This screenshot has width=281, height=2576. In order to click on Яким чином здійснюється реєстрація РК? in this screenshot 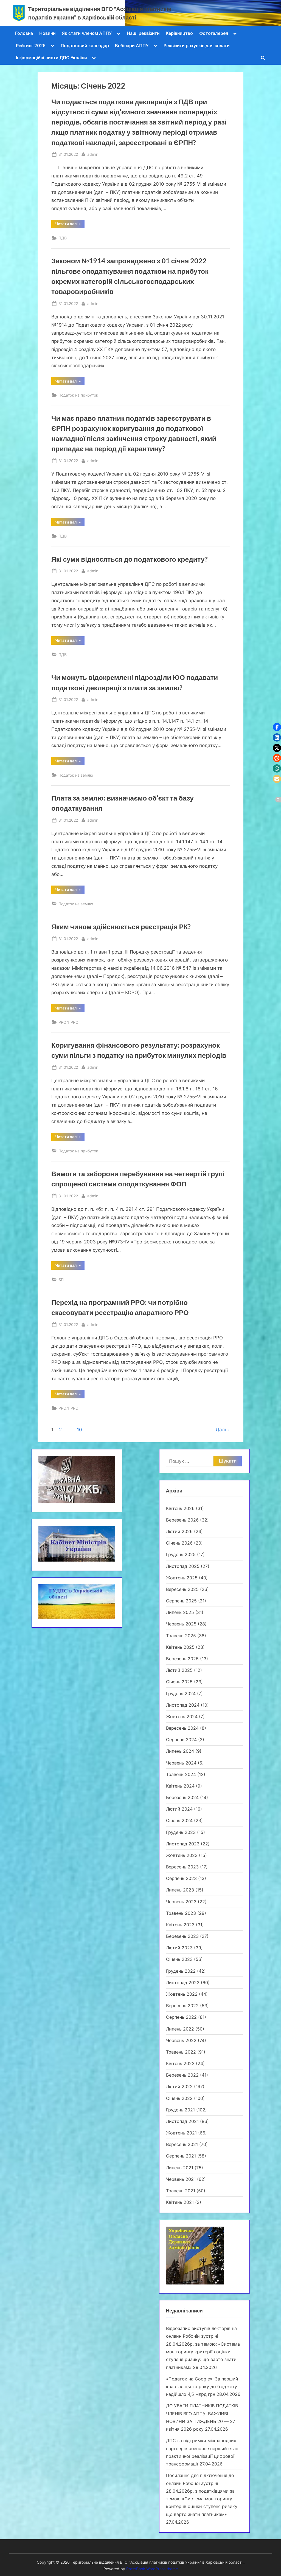, I will do `click(121, 927)`.